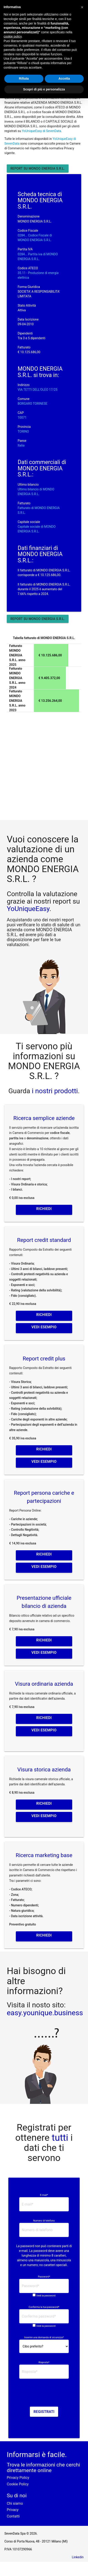 The height and width of the screenshot is (2576, 88). Describe the element at coordinates (33, 403) in the screenshot. I see `BORGARO TORINESE` at that location.